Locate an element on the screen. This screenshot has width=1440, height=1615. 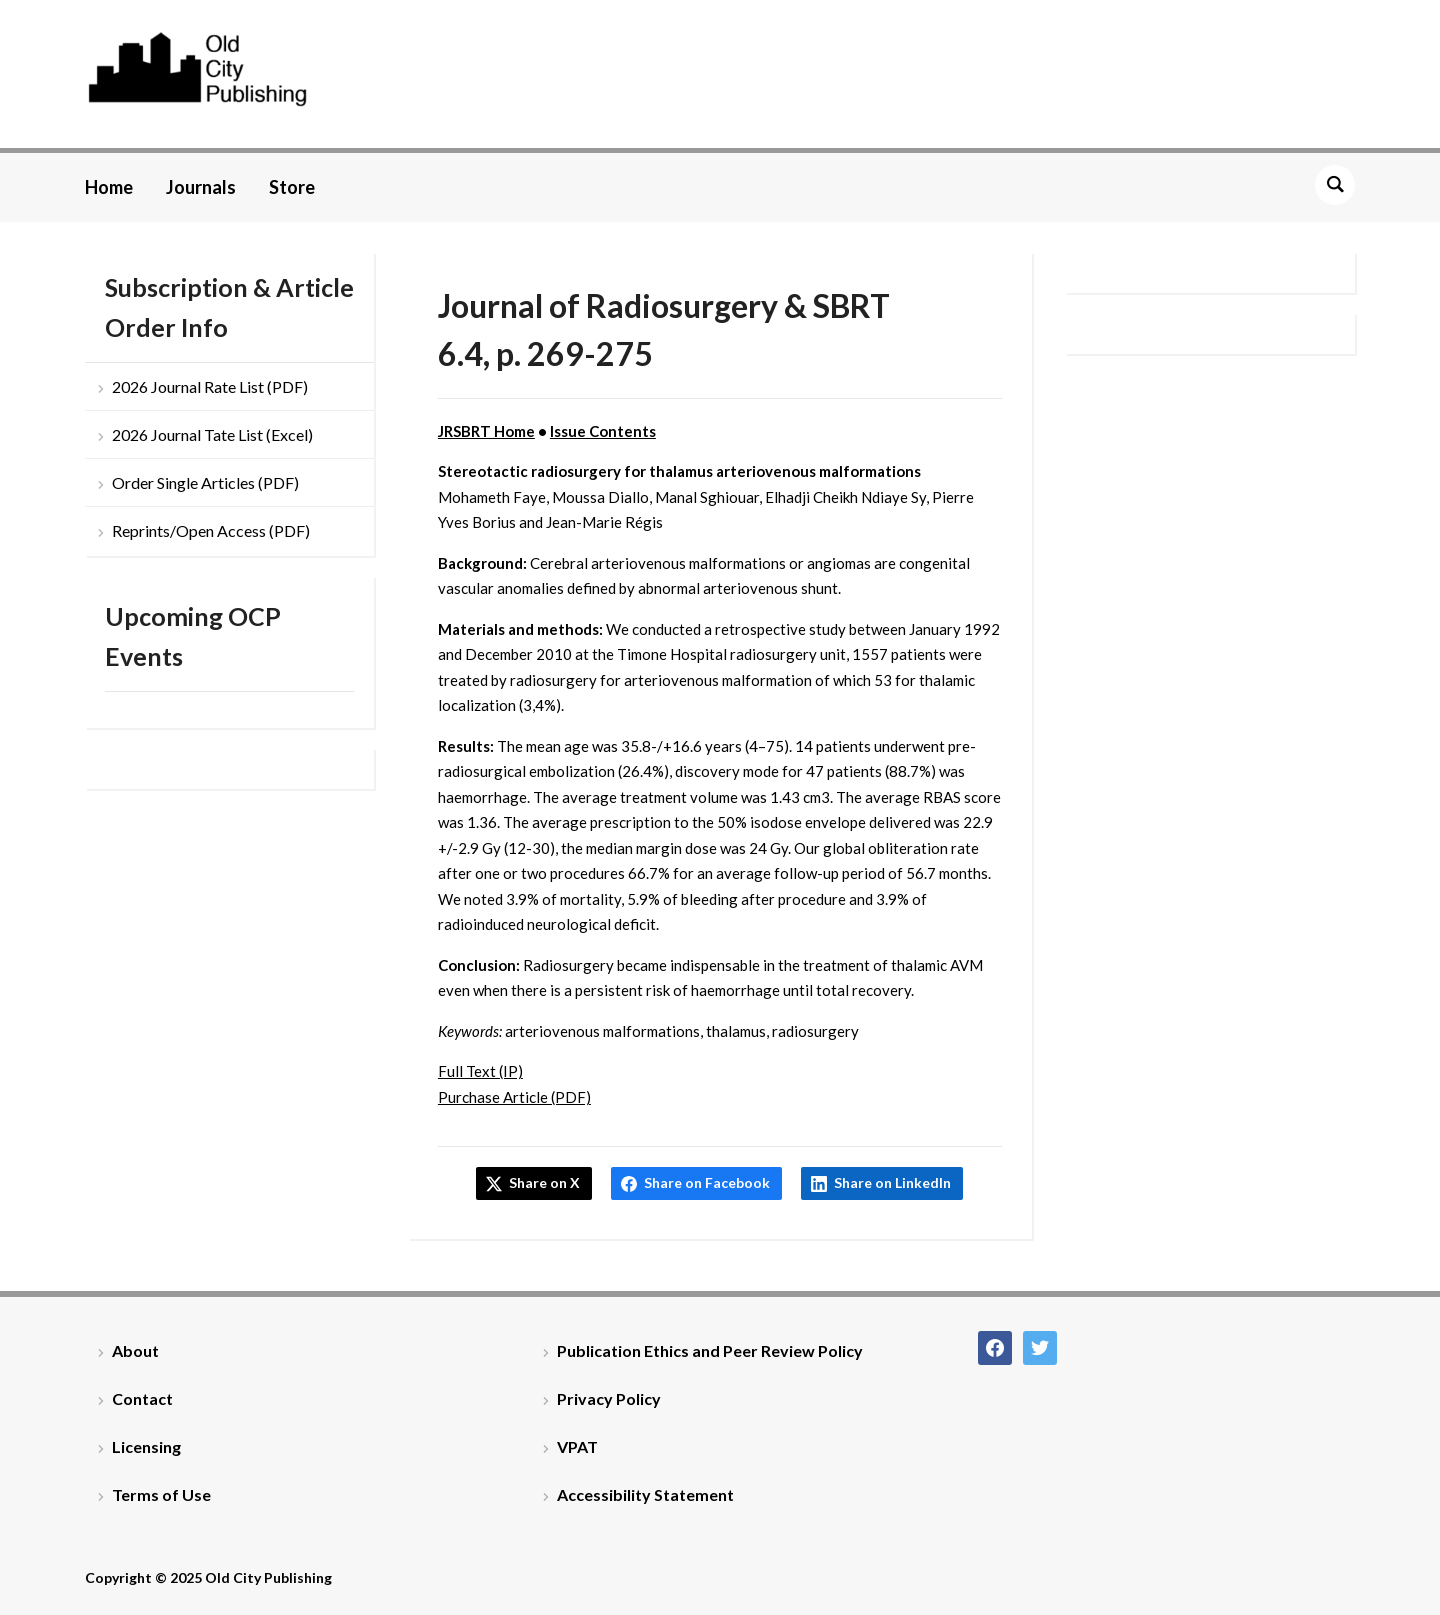
Store is located at coordinates (292, 187).